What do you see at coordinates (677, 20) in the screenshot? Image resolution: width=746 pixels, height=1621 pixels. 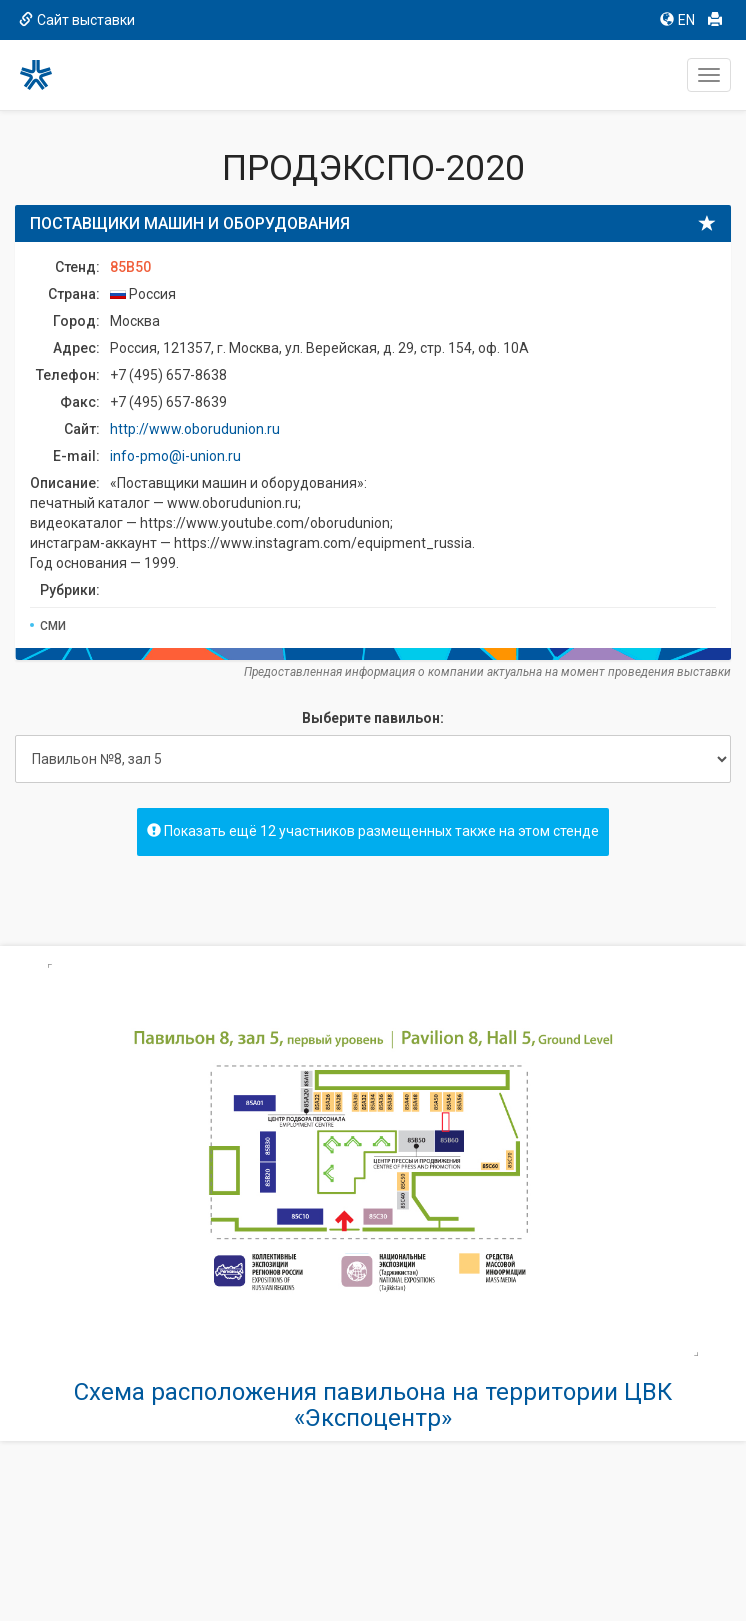 I see `EN` at bounding box center [677, 20].